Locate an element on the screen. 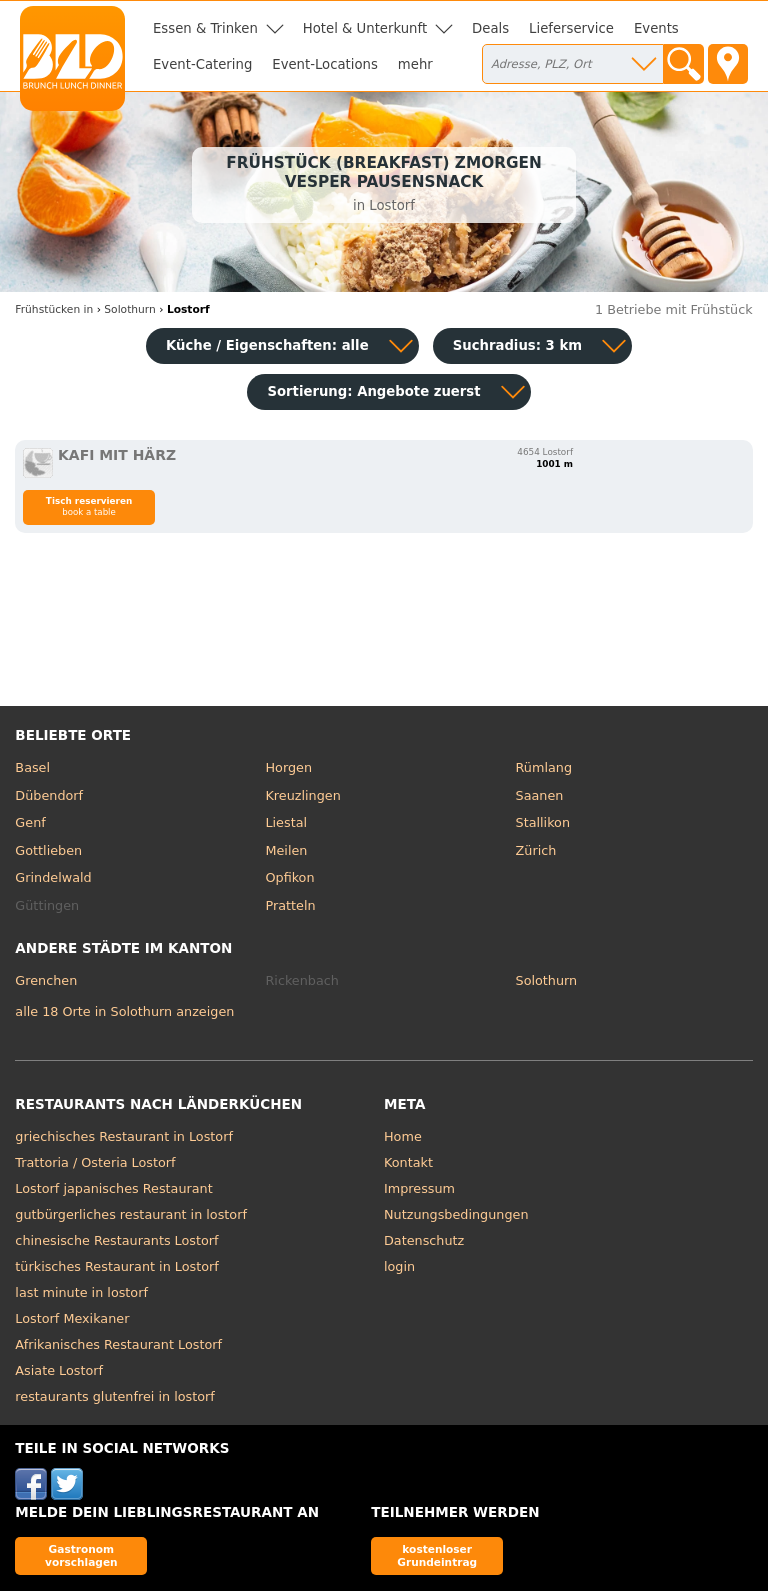  Trattoria / Osteria Lostorf is located at coordinates (95, 1162).